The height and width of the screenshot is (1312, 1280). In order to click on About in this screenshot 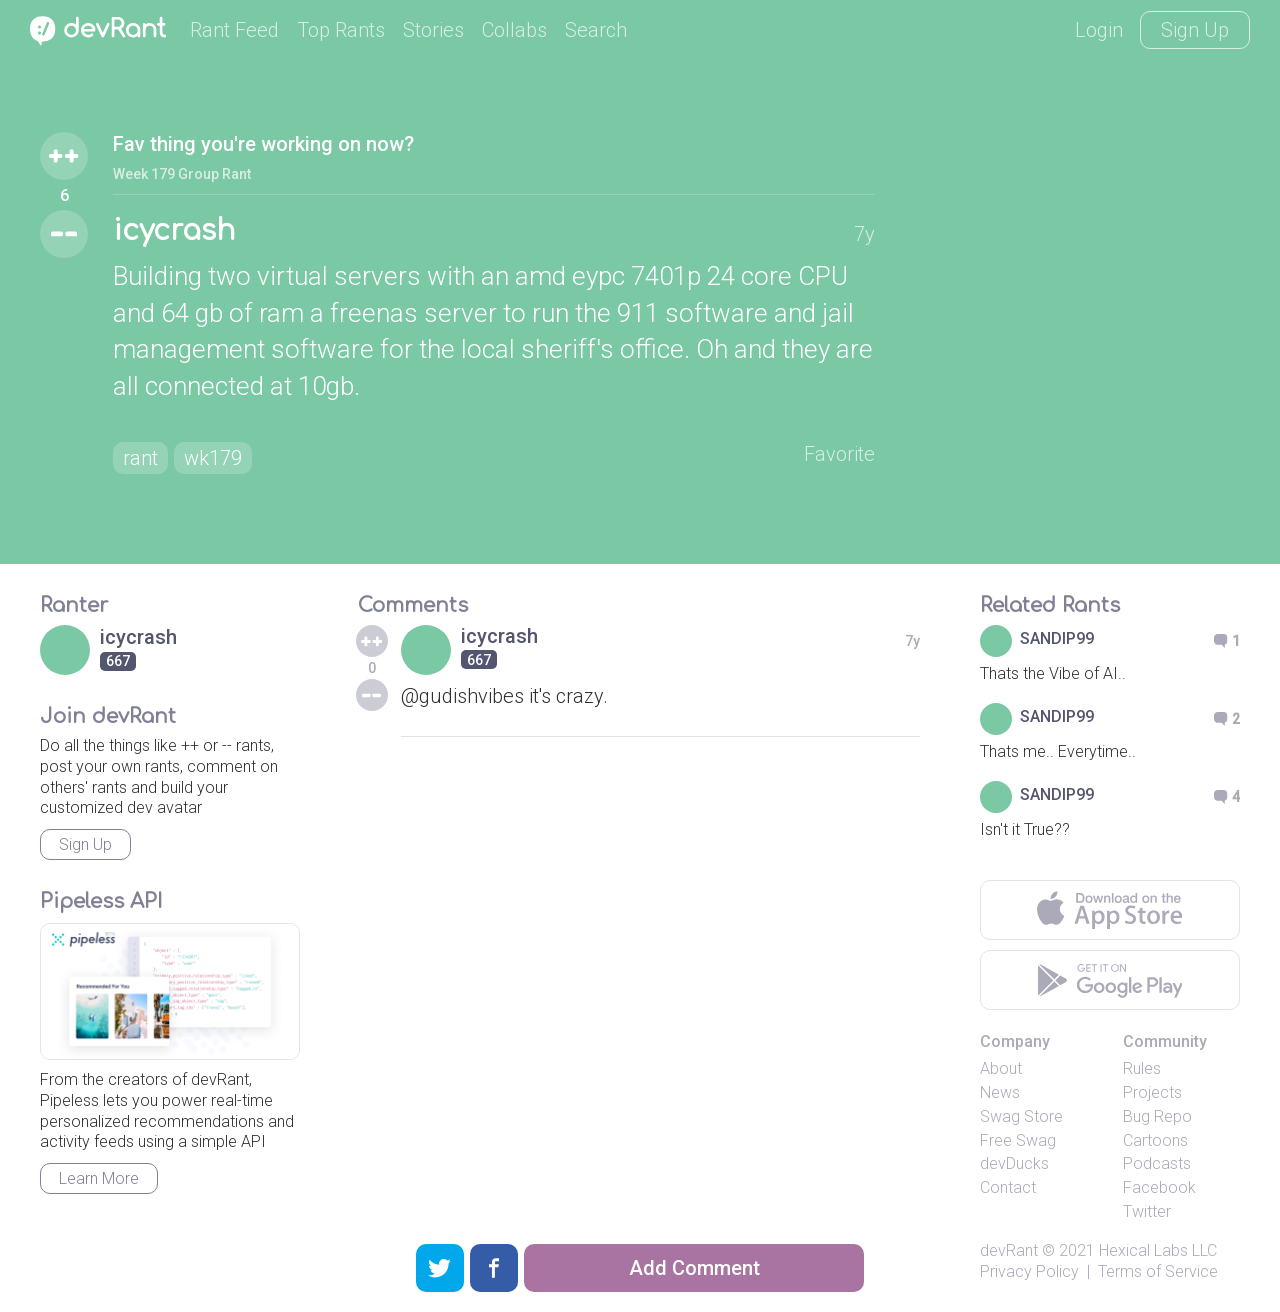, I will do `click(1001, 1068)`.